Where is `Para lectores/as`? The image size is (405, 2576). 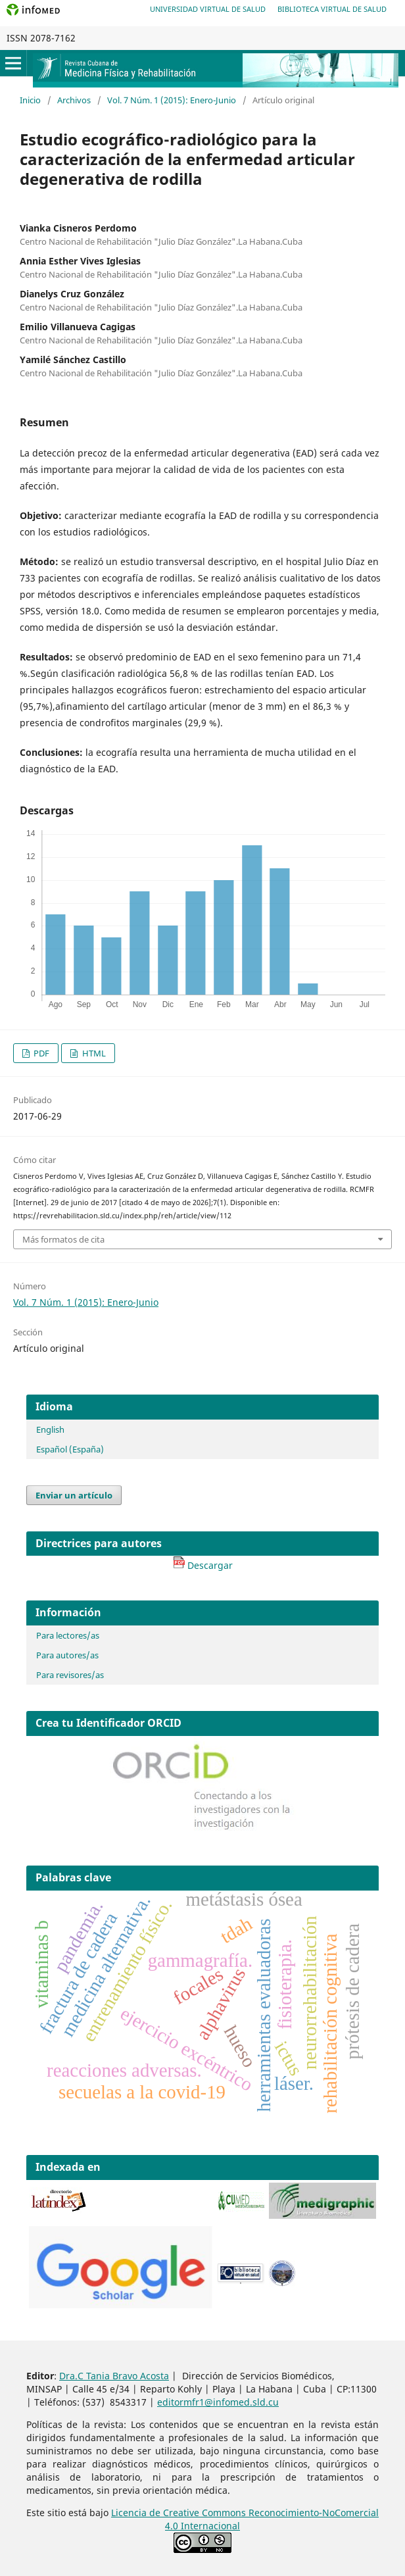
Para lectores/as is located at coordinates (67, 1635).